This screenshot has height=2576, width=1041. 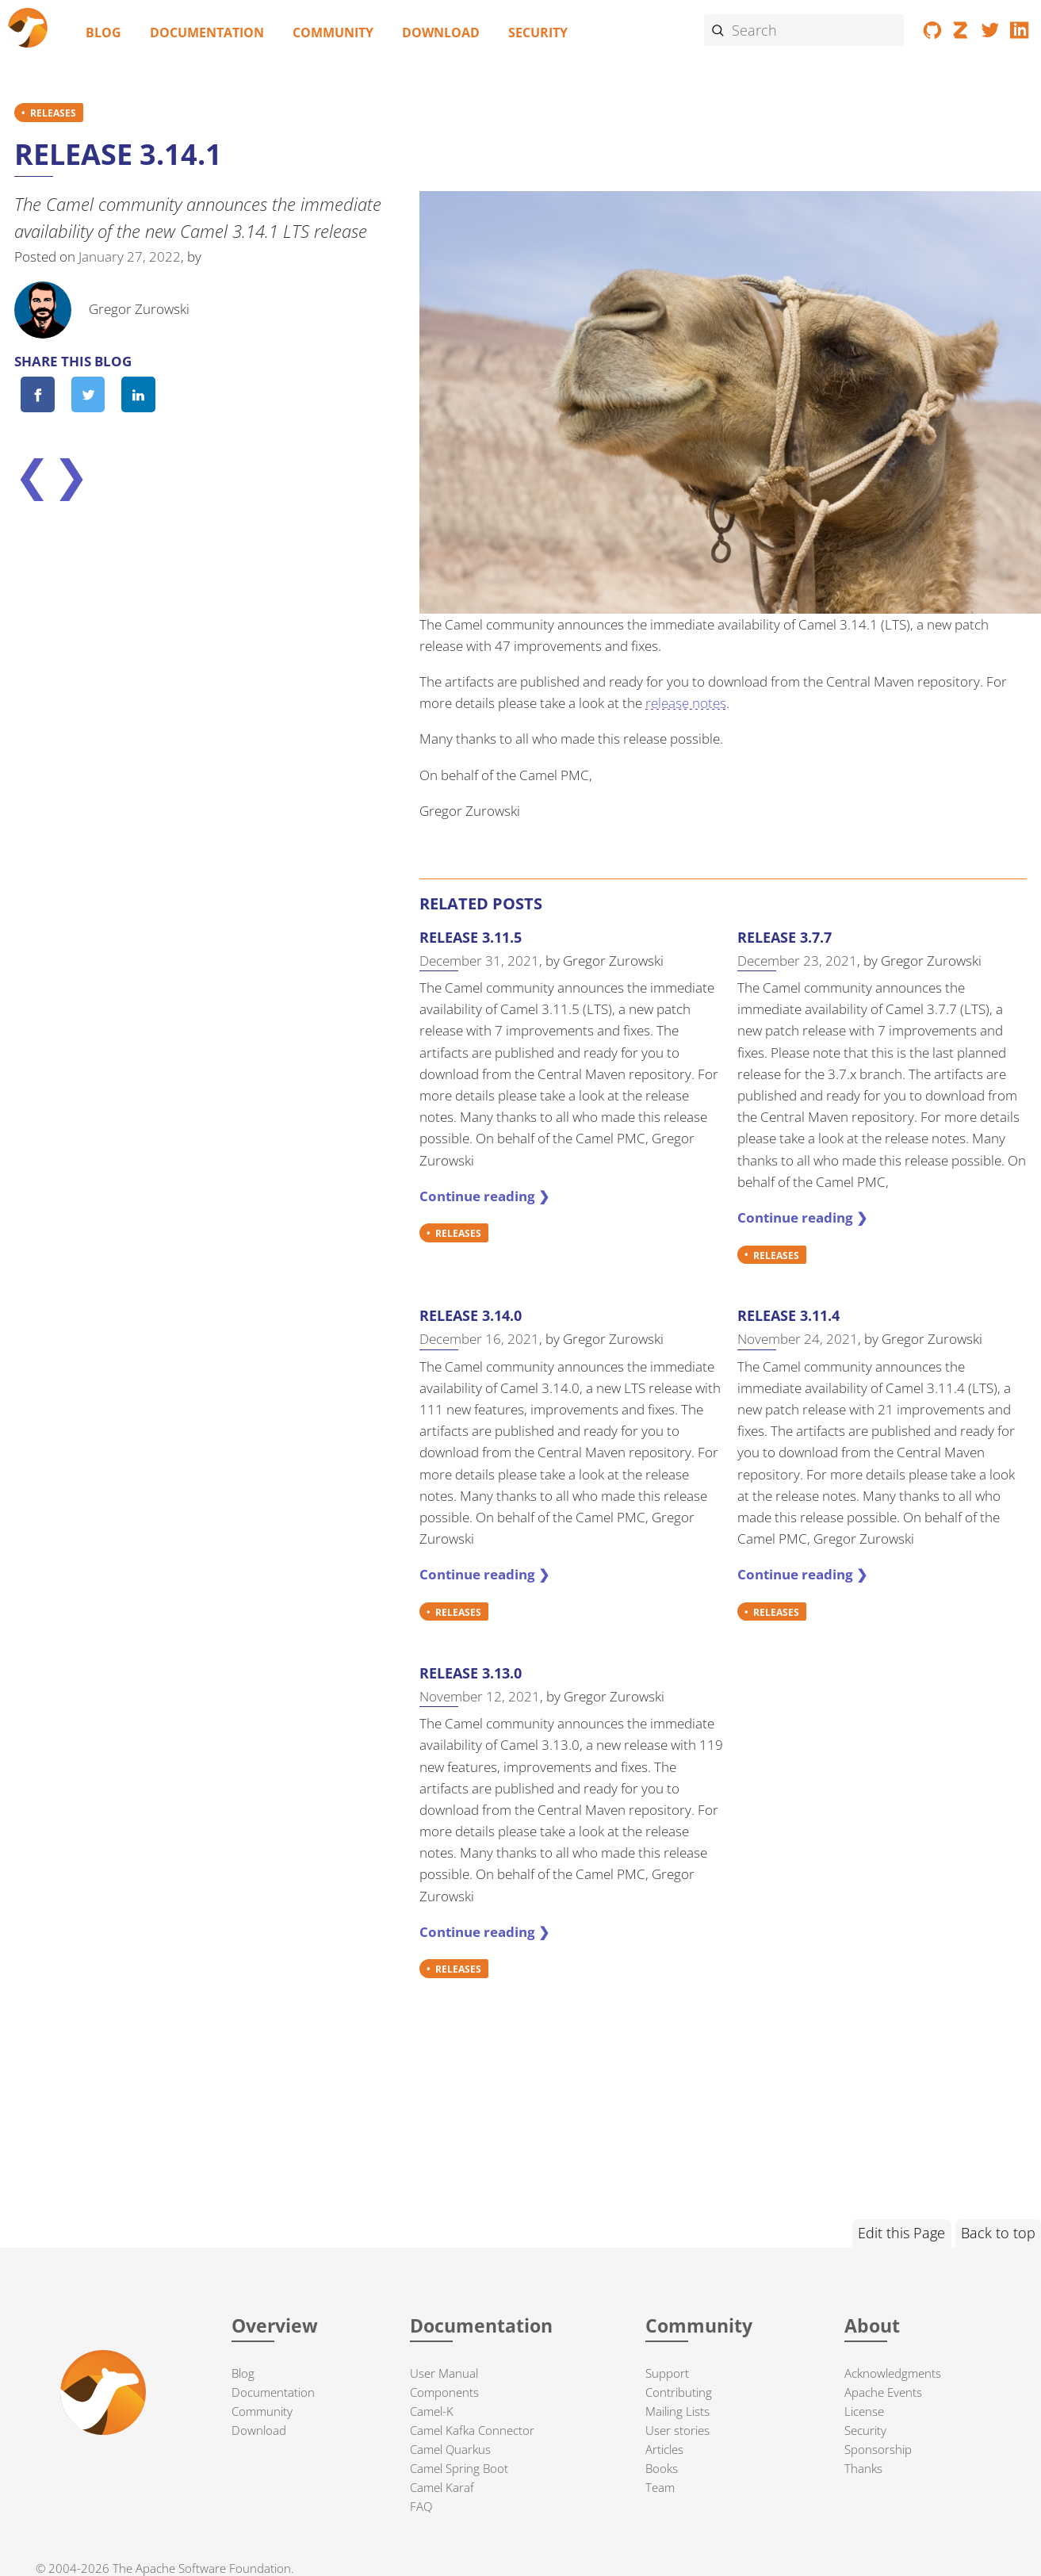 I want to click on Apache Events, so click(x=883, y=2392).